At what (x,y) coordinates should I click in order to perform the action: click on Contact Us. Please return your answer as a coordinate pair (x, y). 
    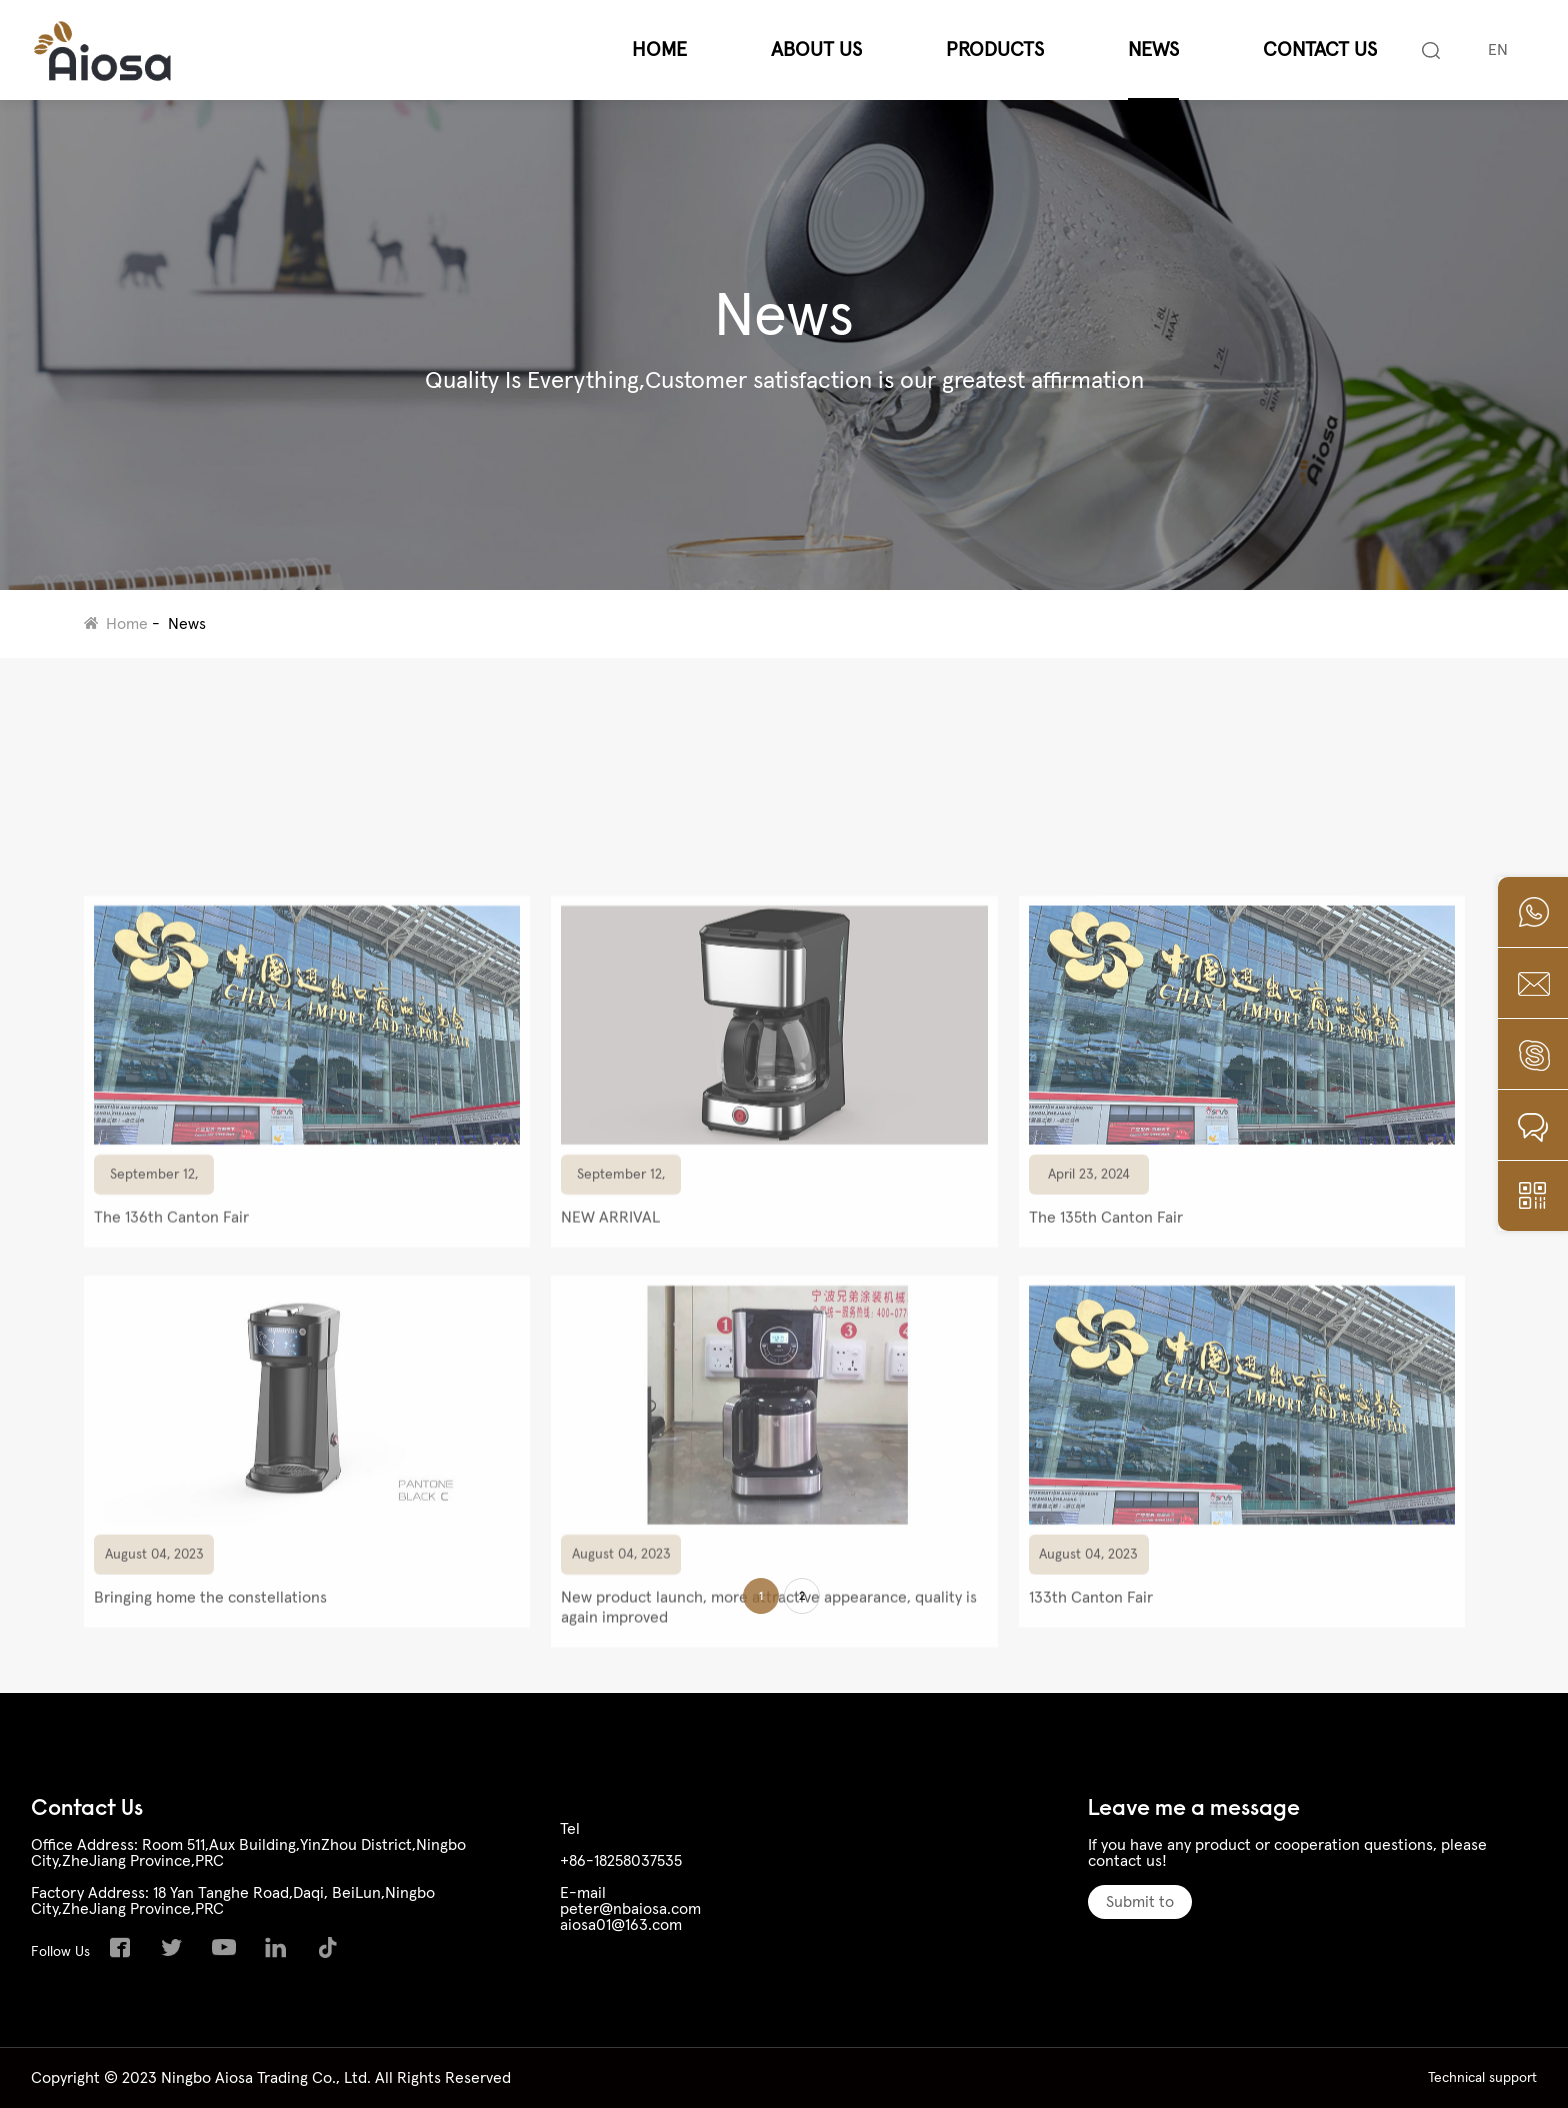
    Looking at the image, I should click on (1320, 50).